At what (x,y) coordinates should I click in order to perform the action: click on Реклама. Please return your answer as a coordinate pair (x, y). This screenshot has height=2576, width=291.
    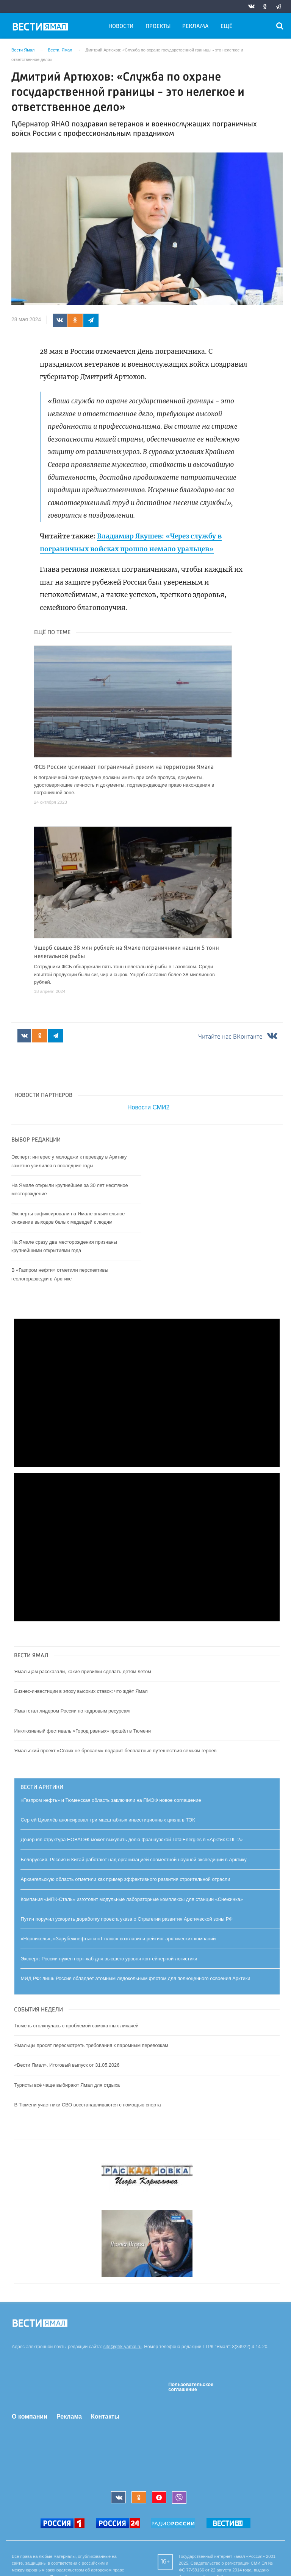
    Looking at the image, I should click on (195, 26).